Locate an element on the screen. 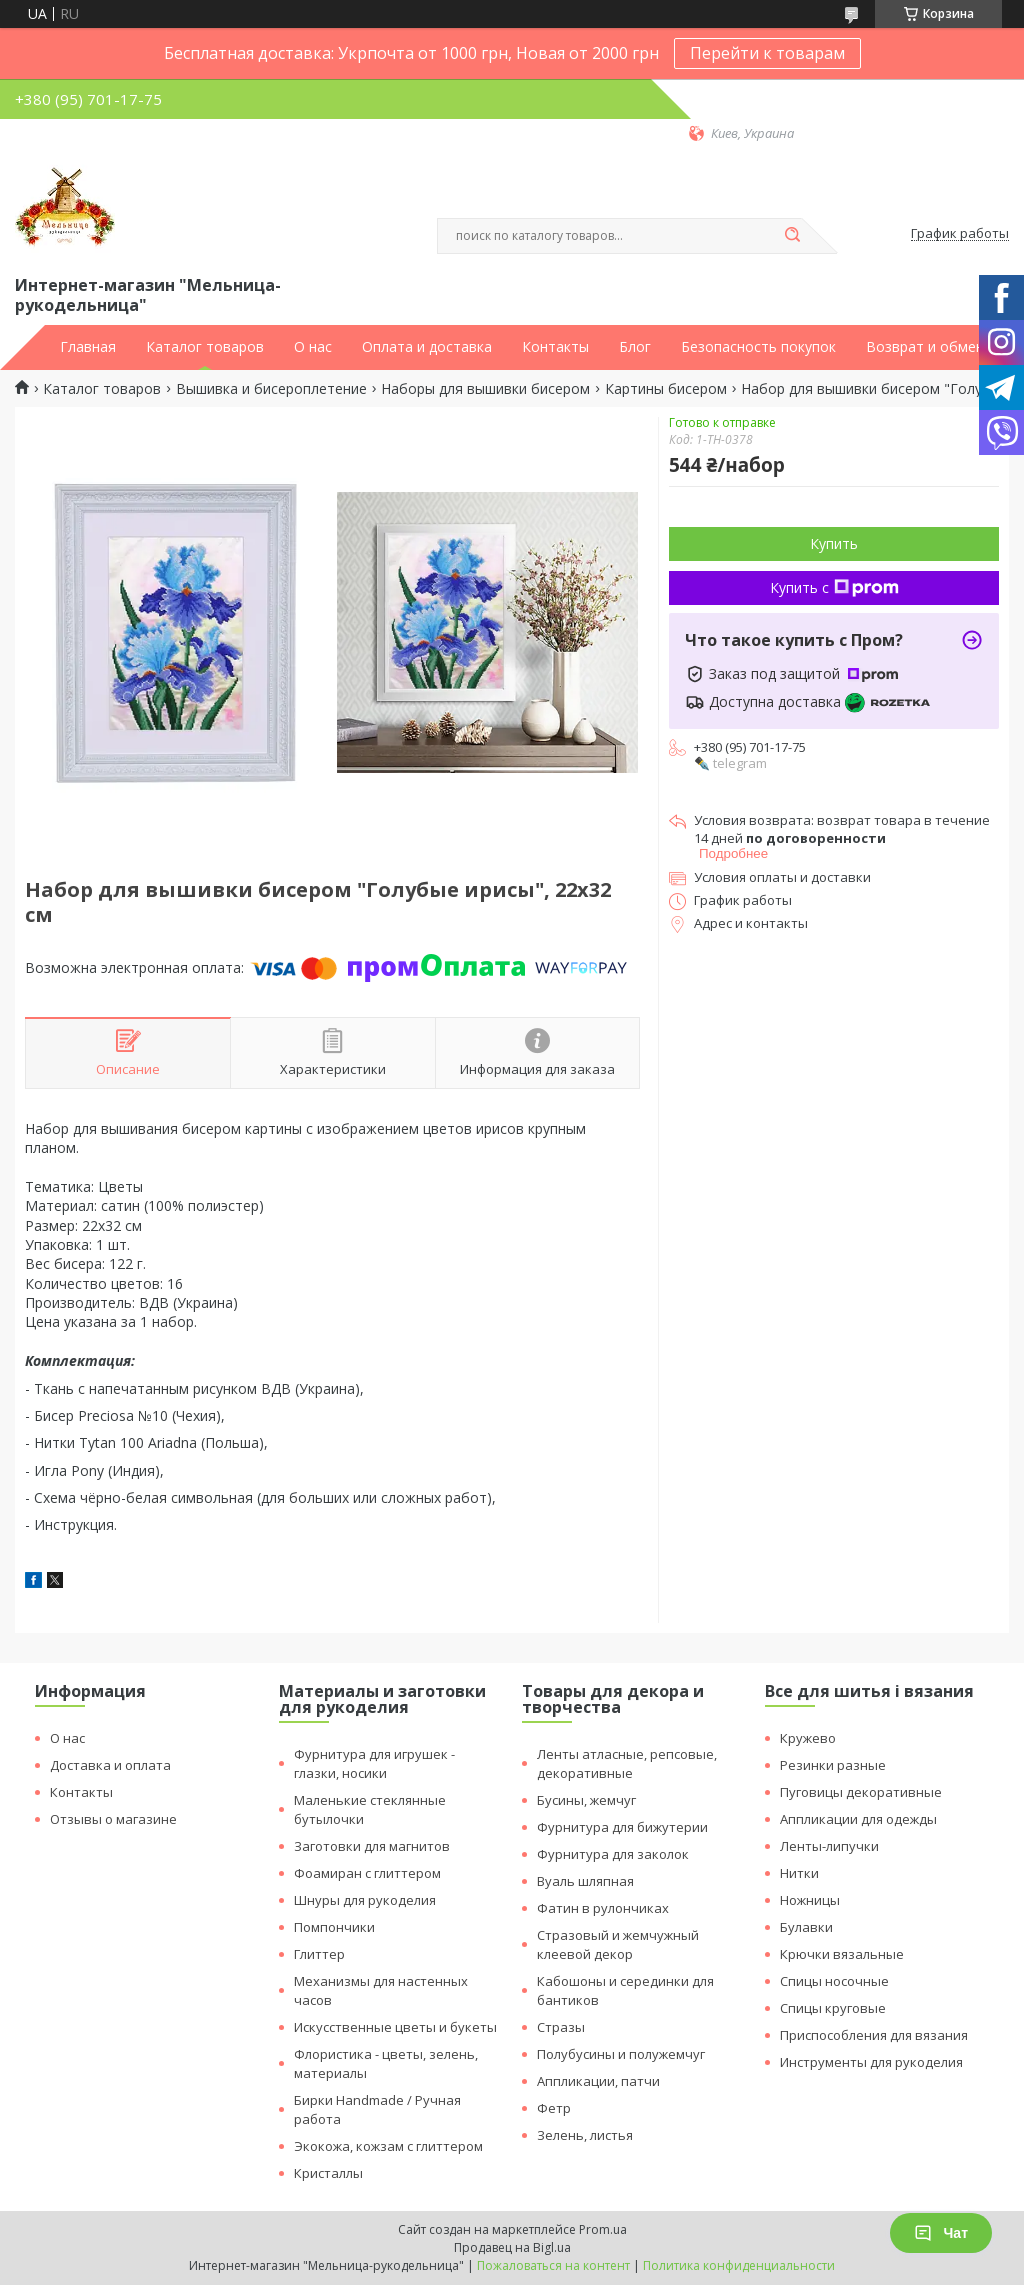 This screenshot has height=2285, width=1024. Стразовый и жемчужный клеевой декор is located at coordinates (618, 1944).